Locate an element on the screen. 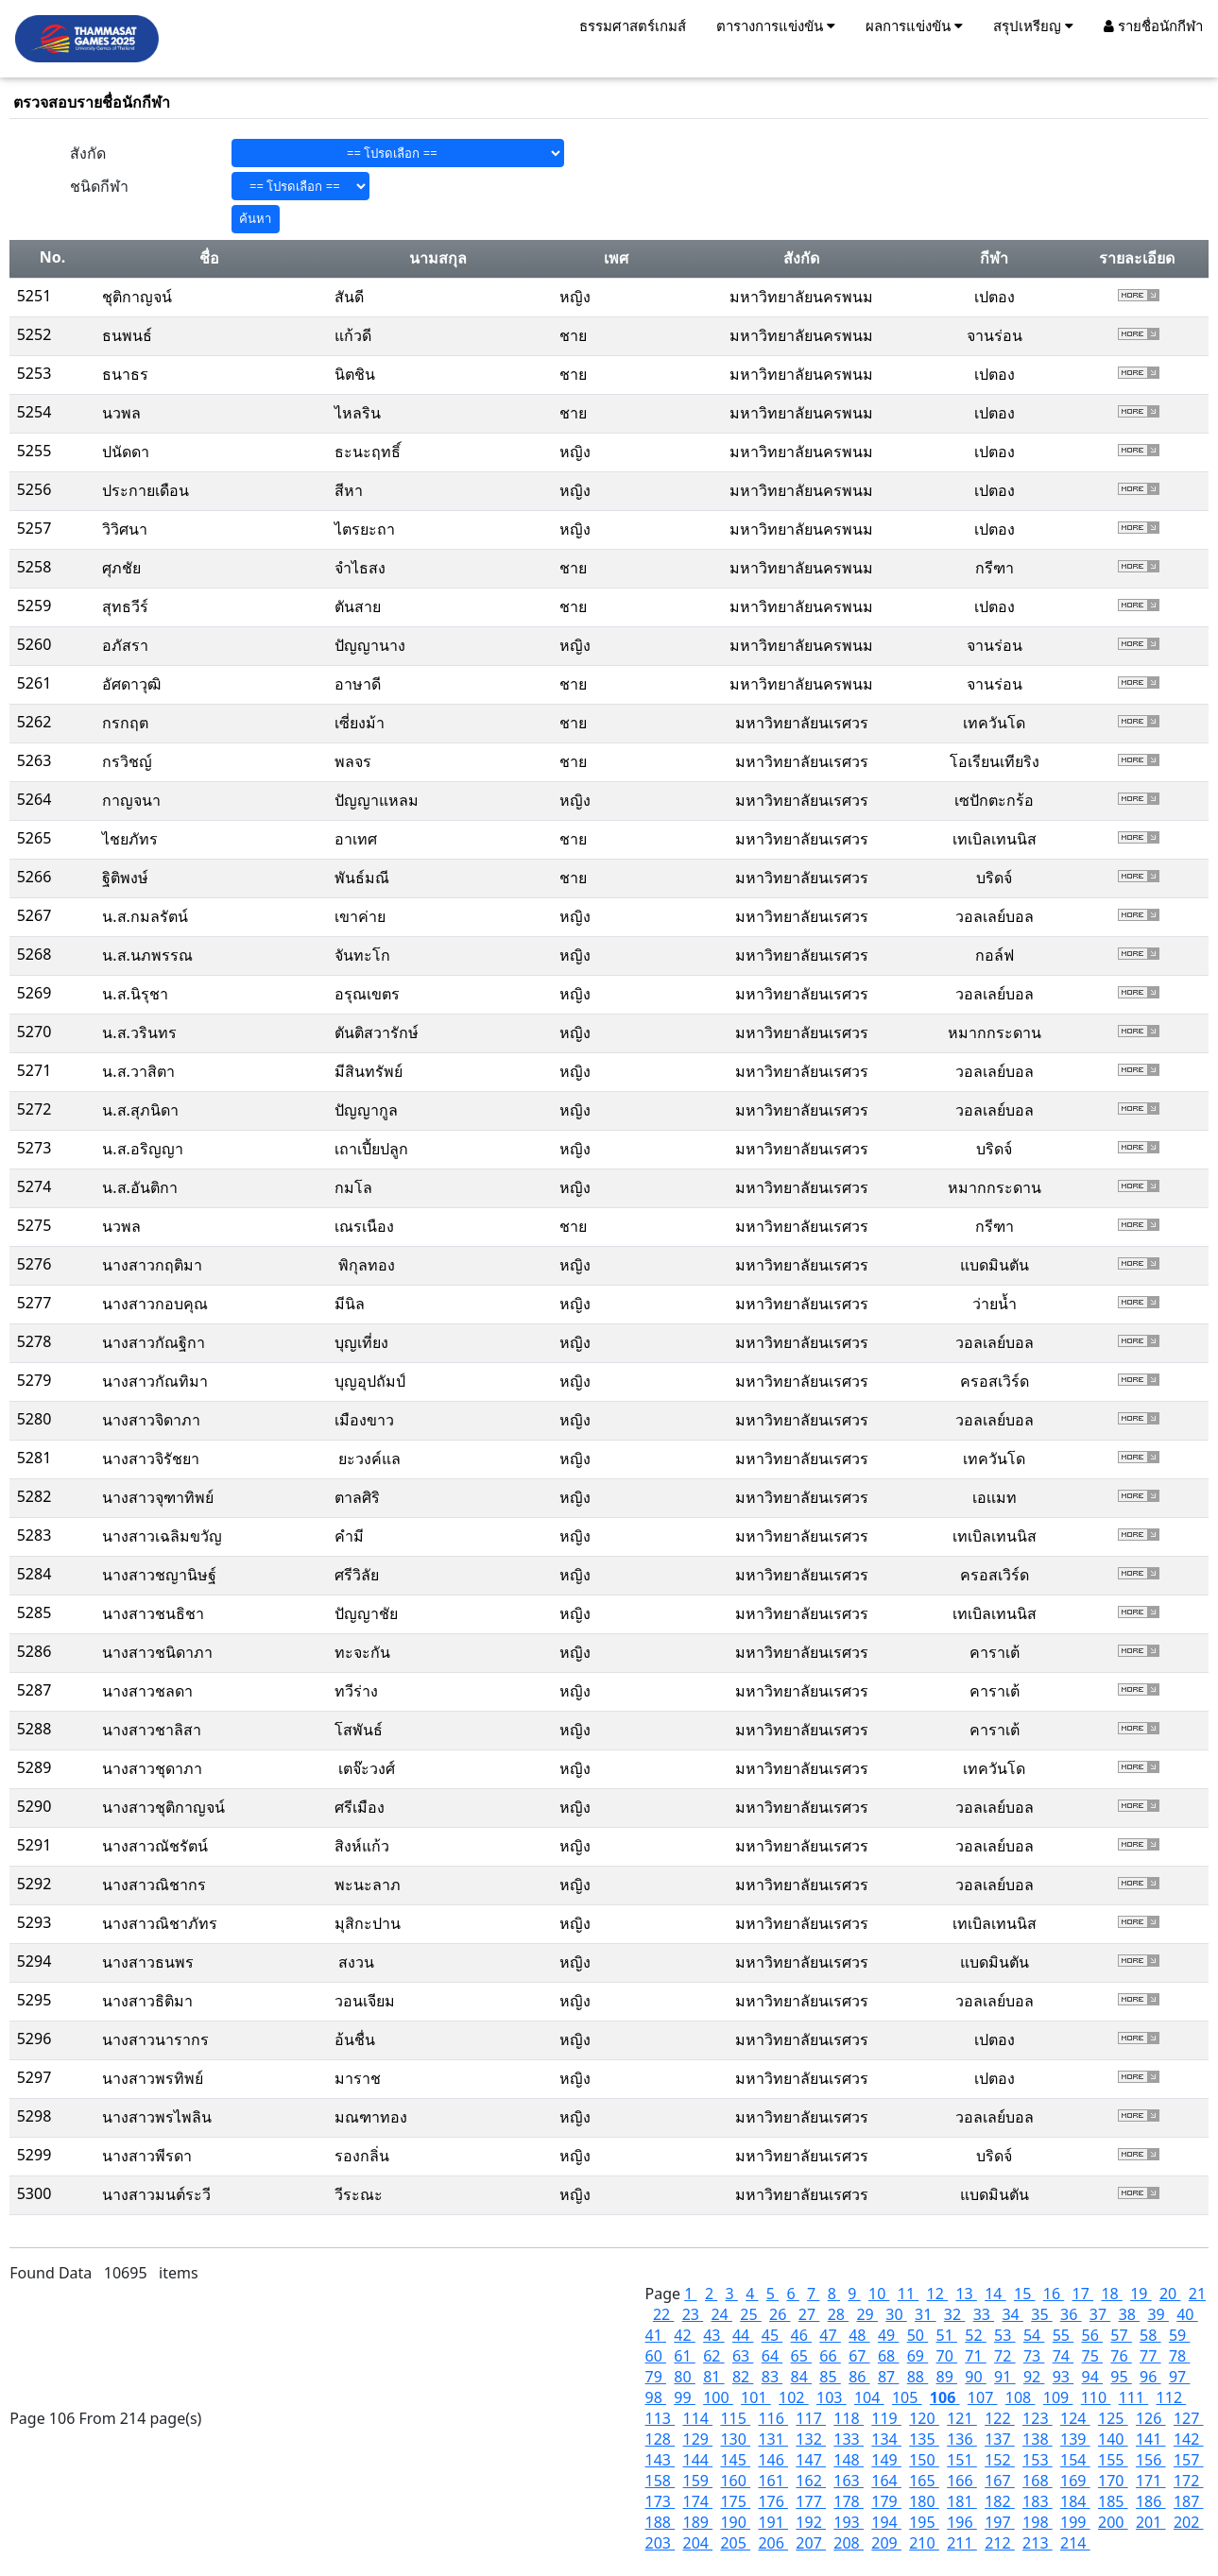 The height and width of the screenshot is (2576, 1218). 139 is located at coordinates (1075, 2439).